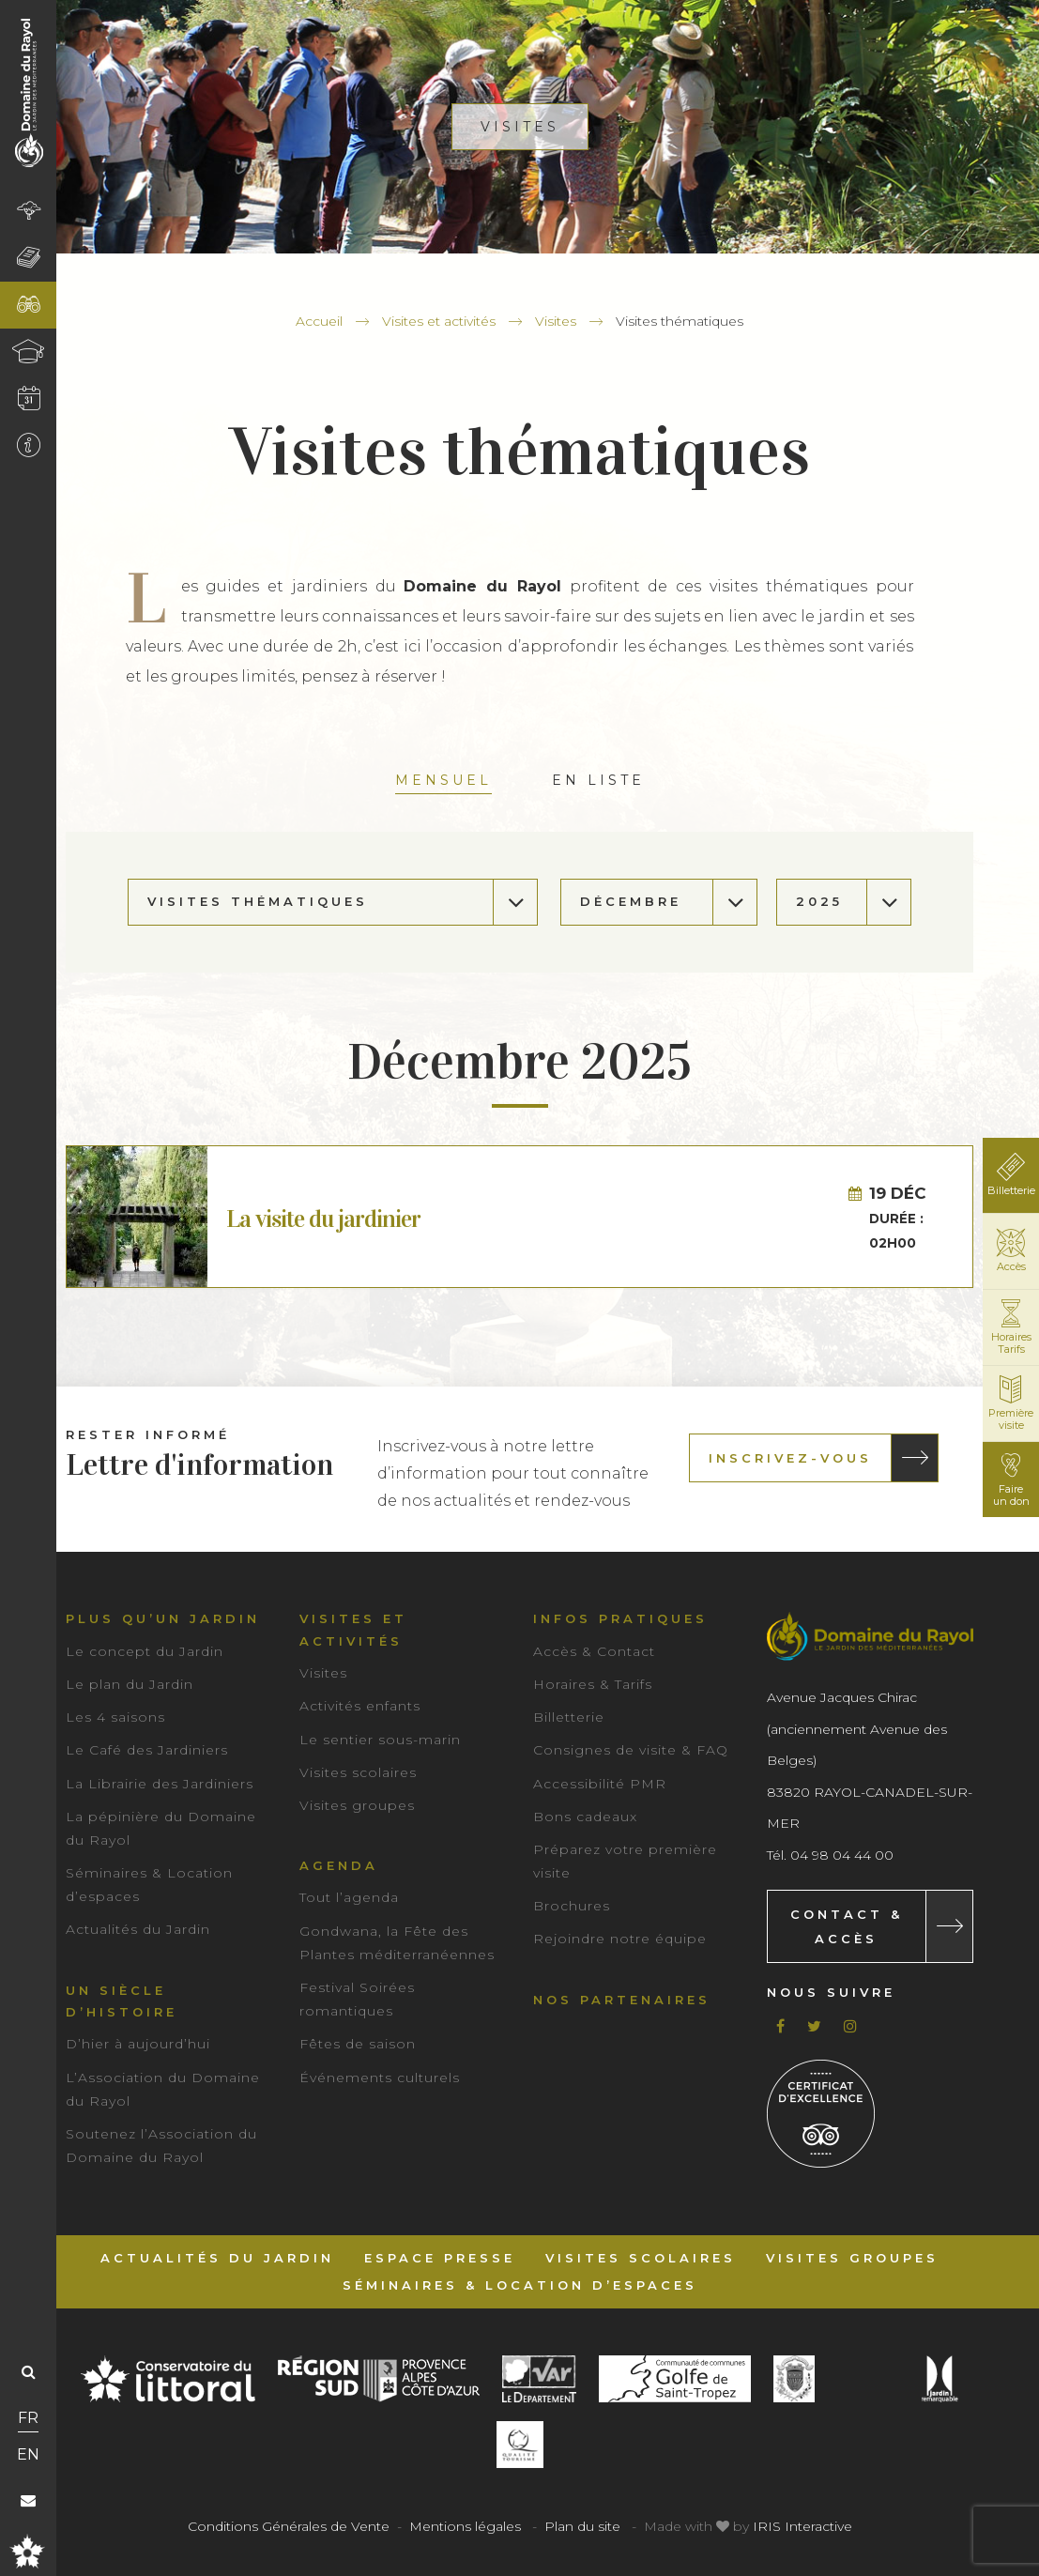  Describe the element at coordinates (802, 2526) in the screenshot. I see `IRIS Interactive` at that location.